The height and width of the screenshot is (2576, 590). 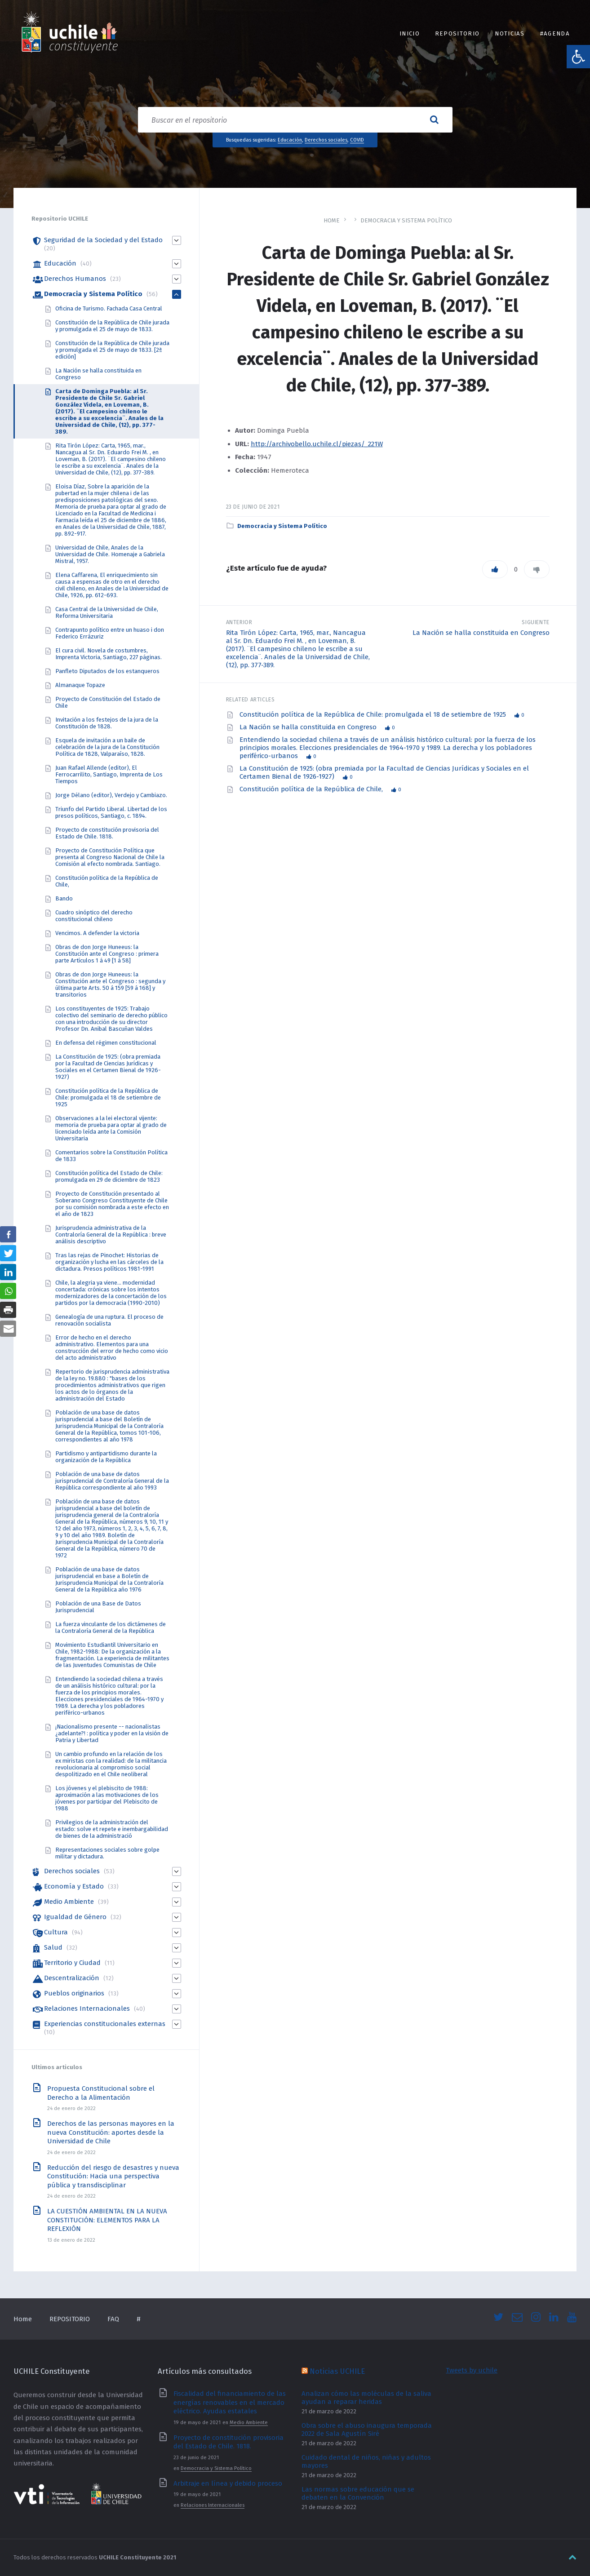 I want to click on Analizan cómo las moléculas de la saliva ayudan a reparar heridas [link], so click(x=366, y=2398).